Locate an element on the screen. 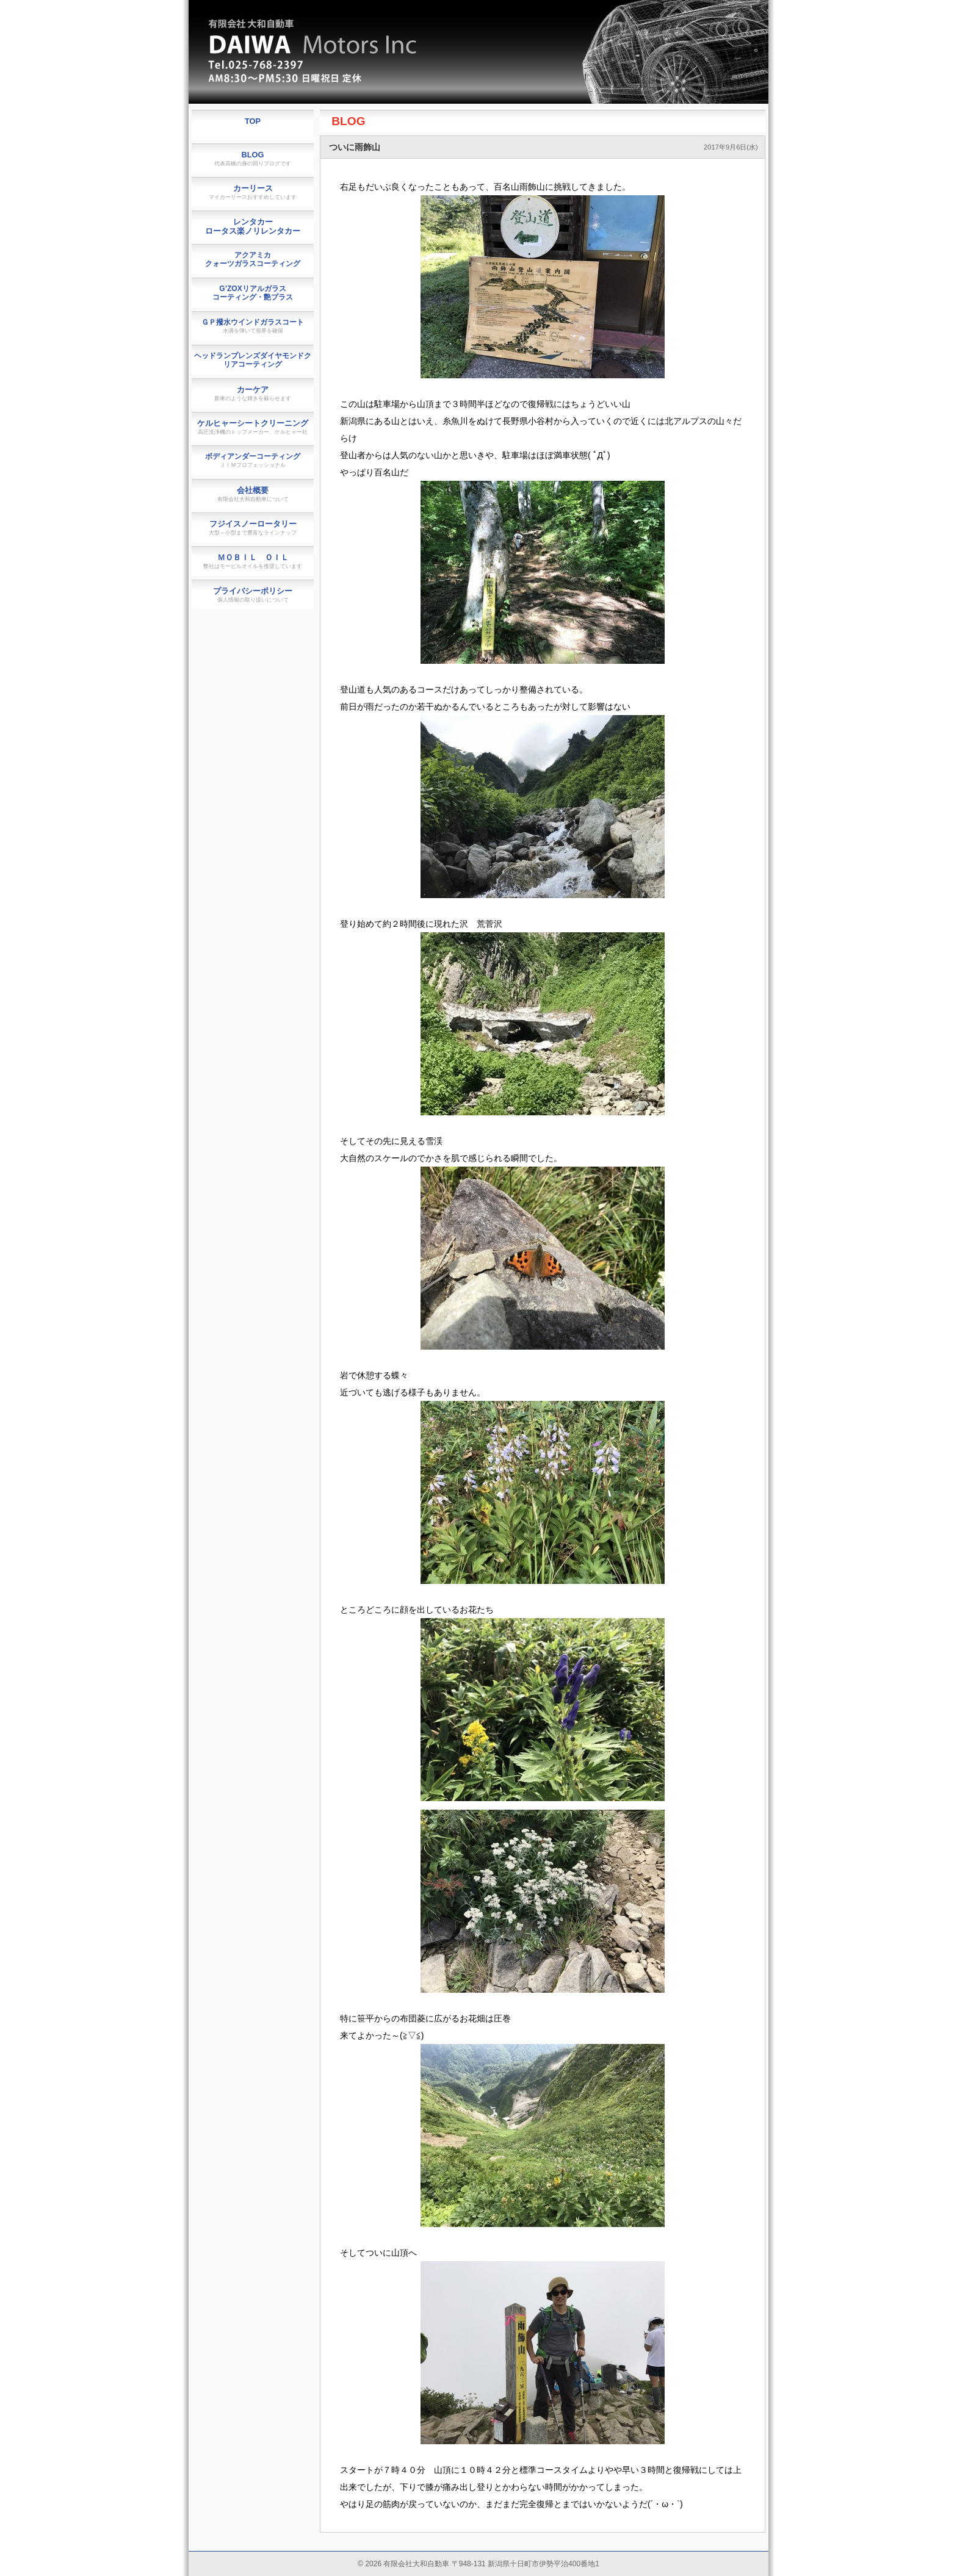 Image resolution: width=957 pixels, height=2576 pixels. ＧＰ撥水ウインドガラスコート is located at coordinates (252, 326).